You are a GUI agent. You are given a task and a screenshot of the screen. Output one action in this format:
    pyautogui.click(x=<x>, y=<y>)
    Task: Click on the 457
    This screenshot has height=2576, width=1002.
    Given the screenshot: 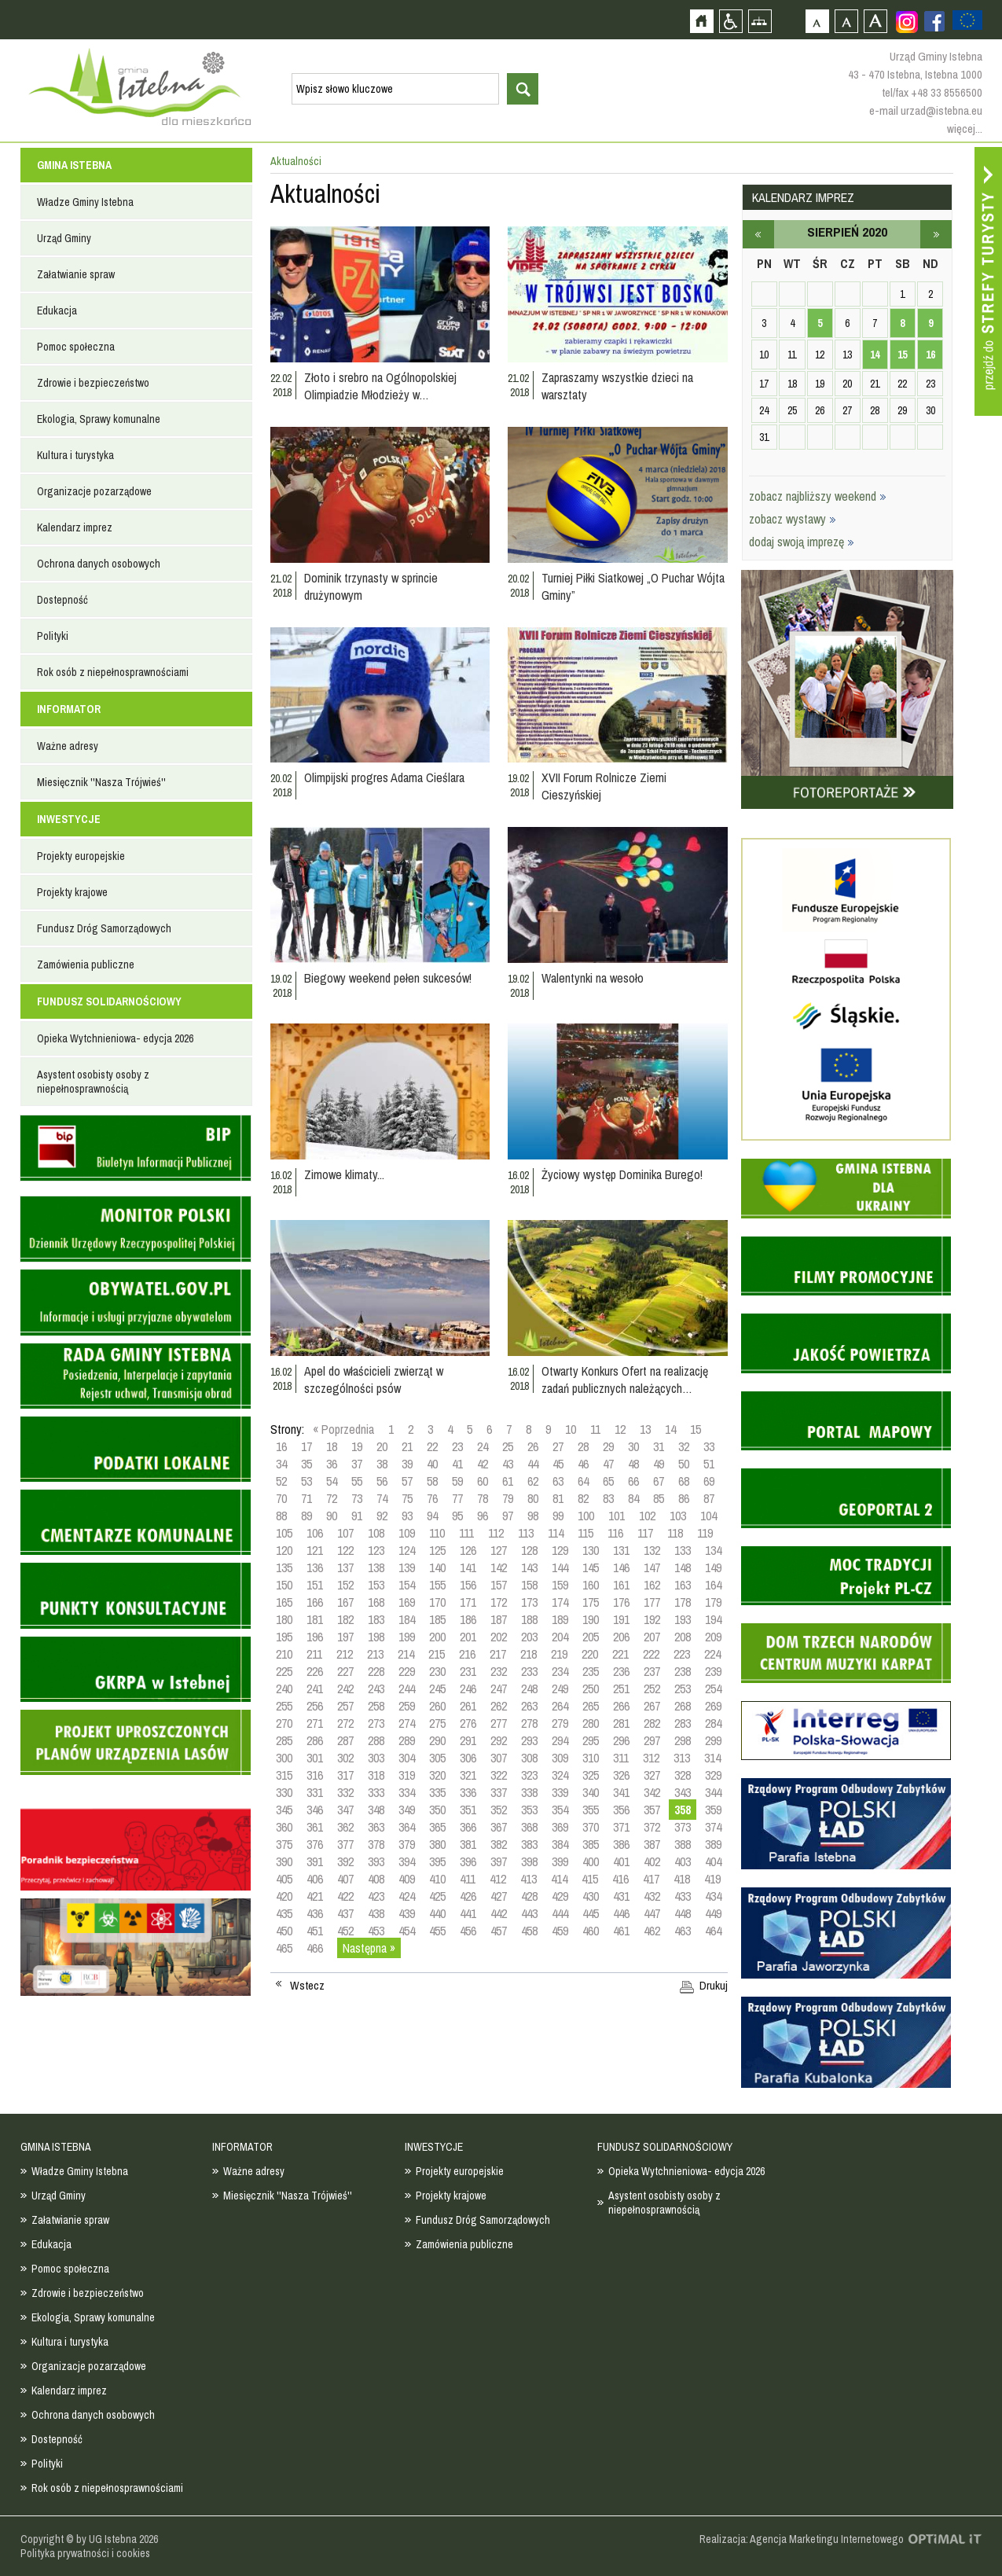 What is the action you would take?
    pyautogui.click(x=498, y=1930)
    